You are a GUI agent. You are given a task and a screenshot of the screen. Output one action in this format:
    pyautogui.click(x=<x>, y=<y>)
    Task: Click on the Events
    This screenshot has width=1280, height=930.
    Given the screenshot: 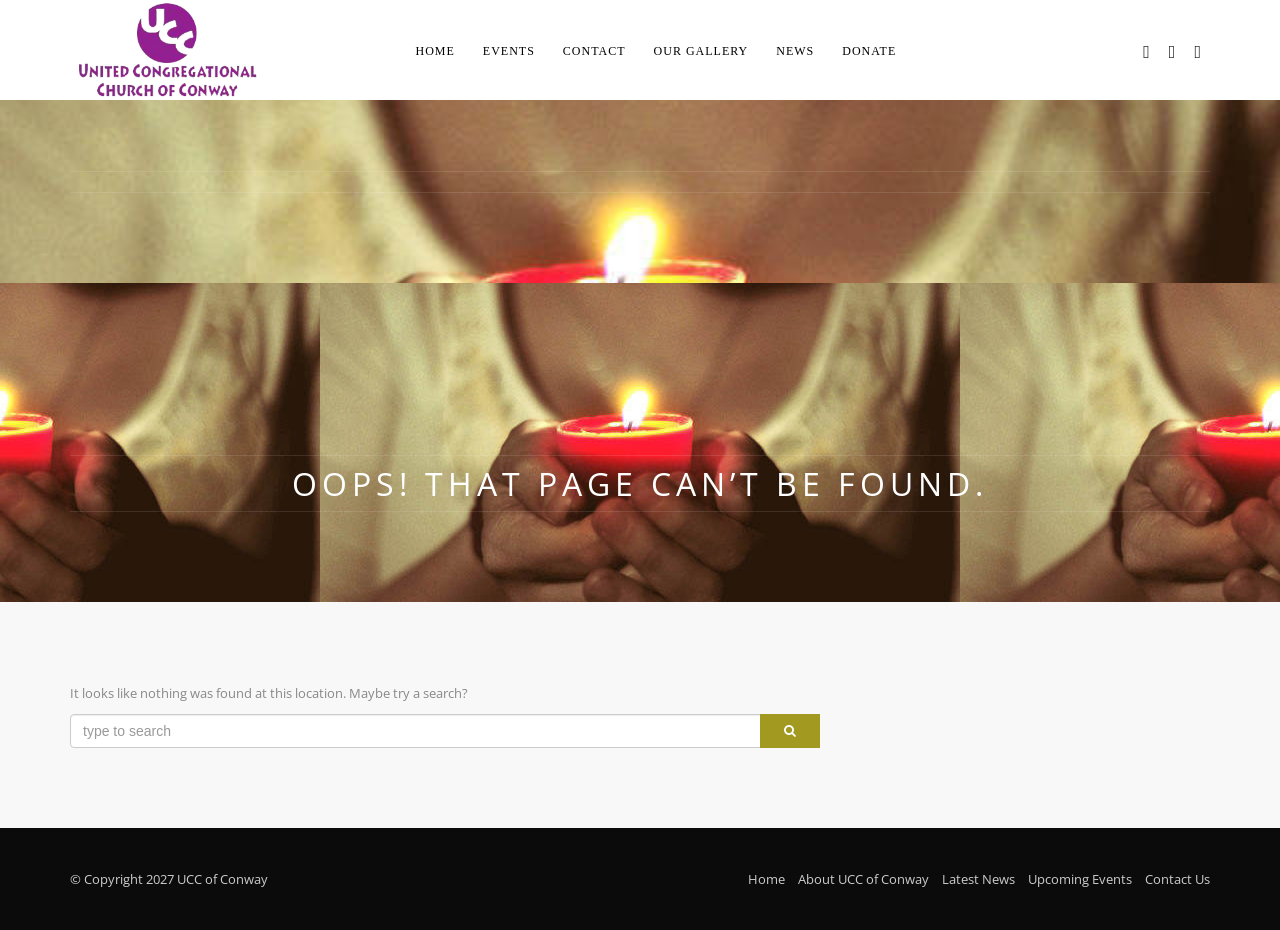 What is the action you would take?
    pyautogui.click(x=509, y=51)
    